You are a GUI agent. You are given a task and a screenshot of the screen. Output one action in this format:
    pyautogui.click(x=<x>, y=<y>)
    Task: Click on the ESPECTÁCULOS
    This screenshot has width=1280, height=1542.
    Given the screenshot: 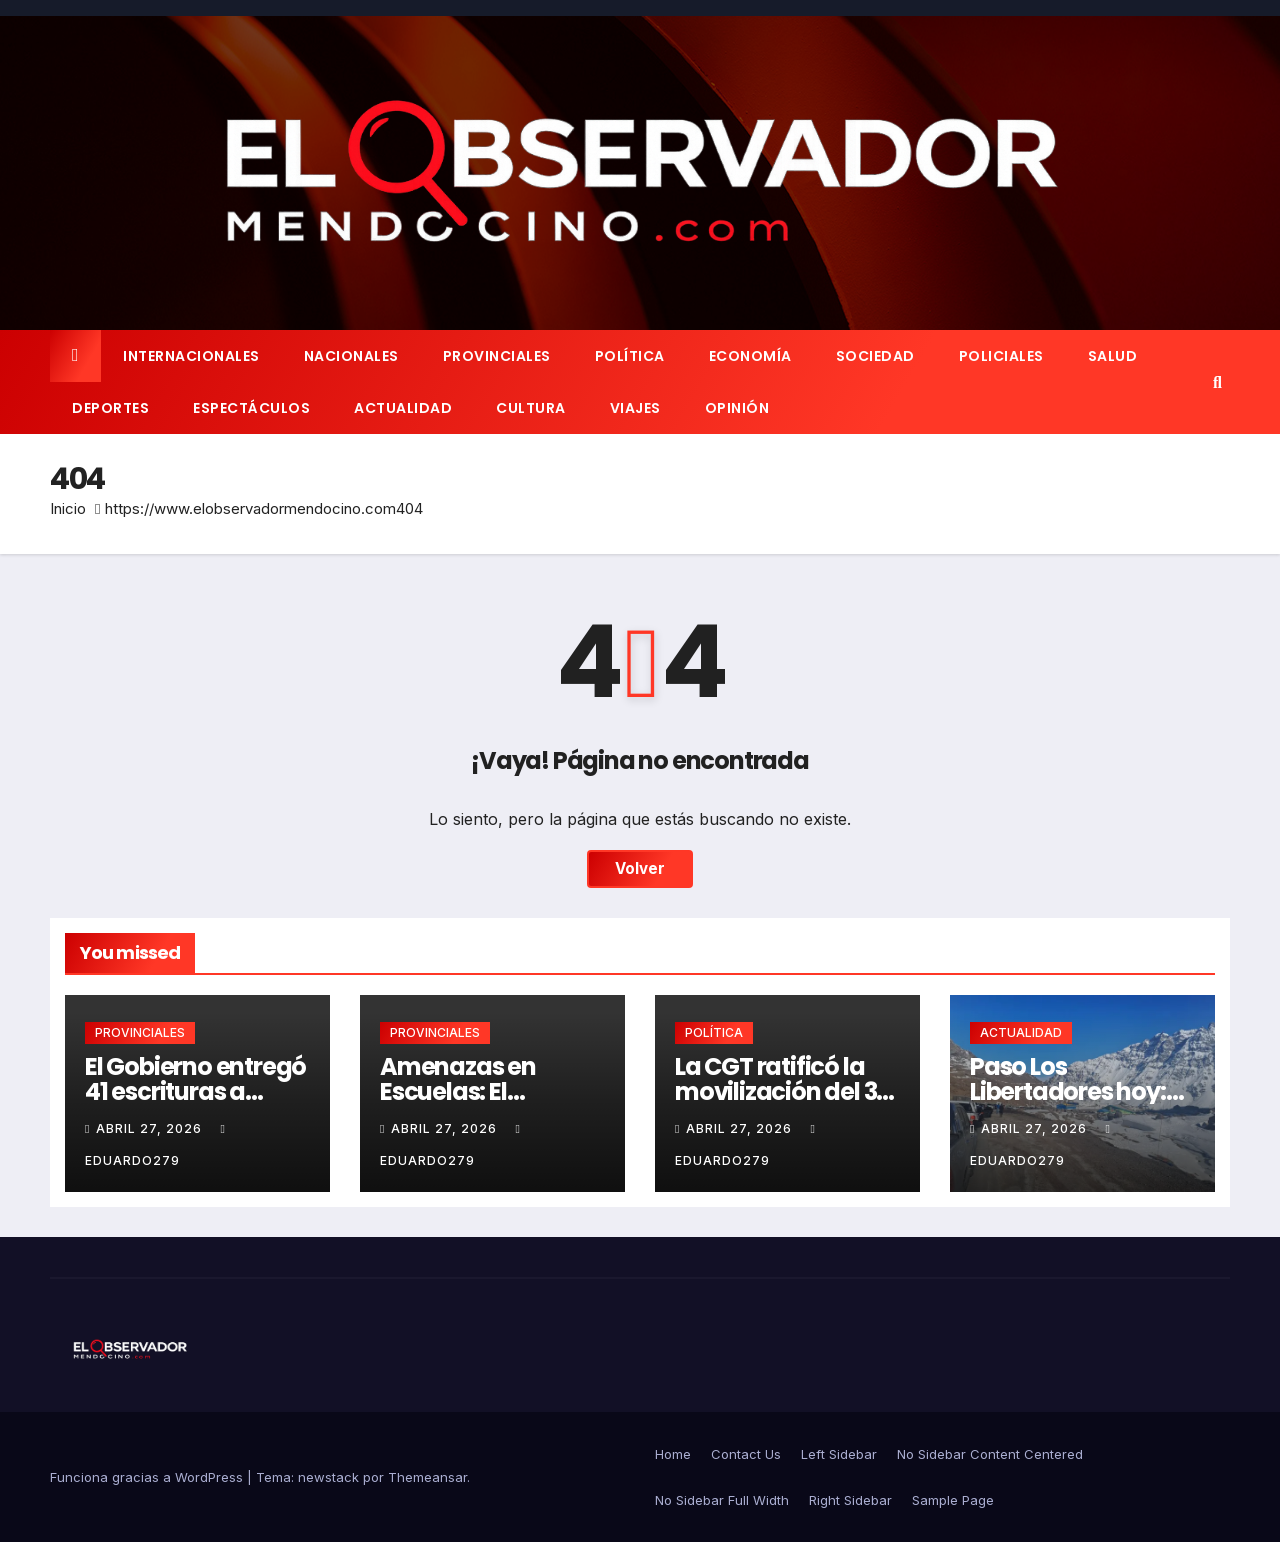 What is the action you would take?
    pyautogui.click(x=251, y=408)
    